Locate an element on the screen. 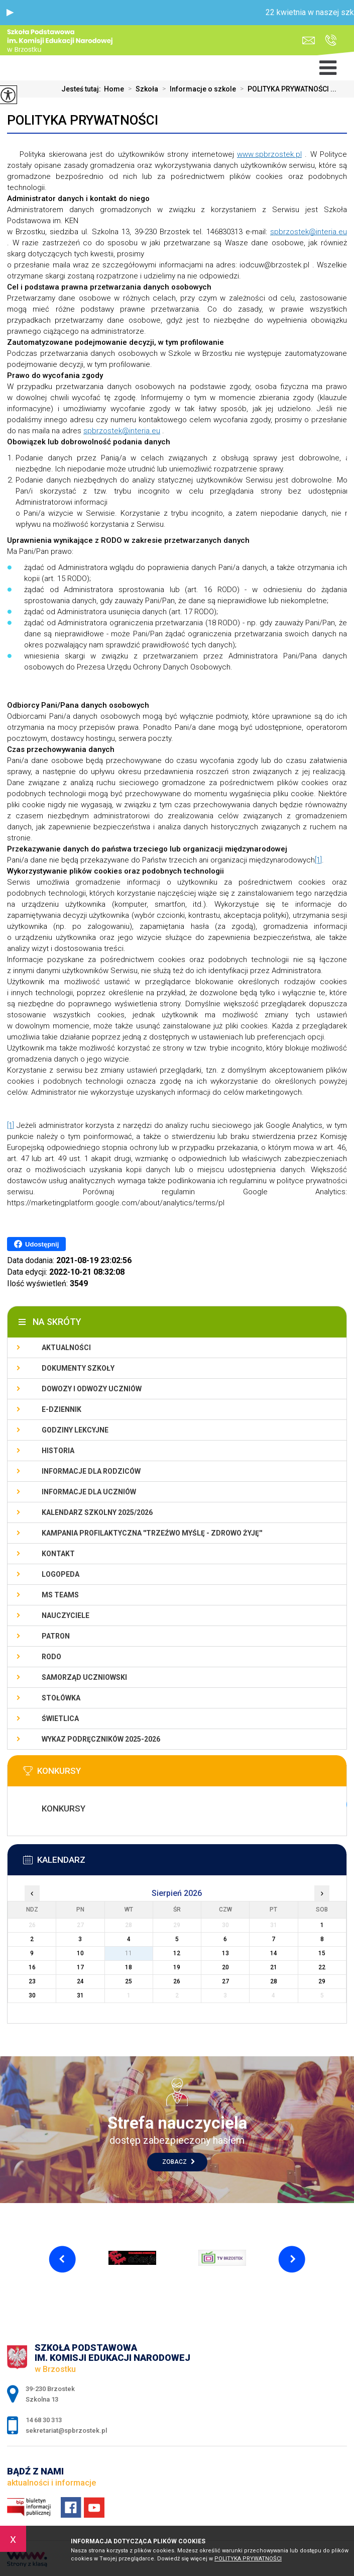  16 is located at coordinates (32, 1967).